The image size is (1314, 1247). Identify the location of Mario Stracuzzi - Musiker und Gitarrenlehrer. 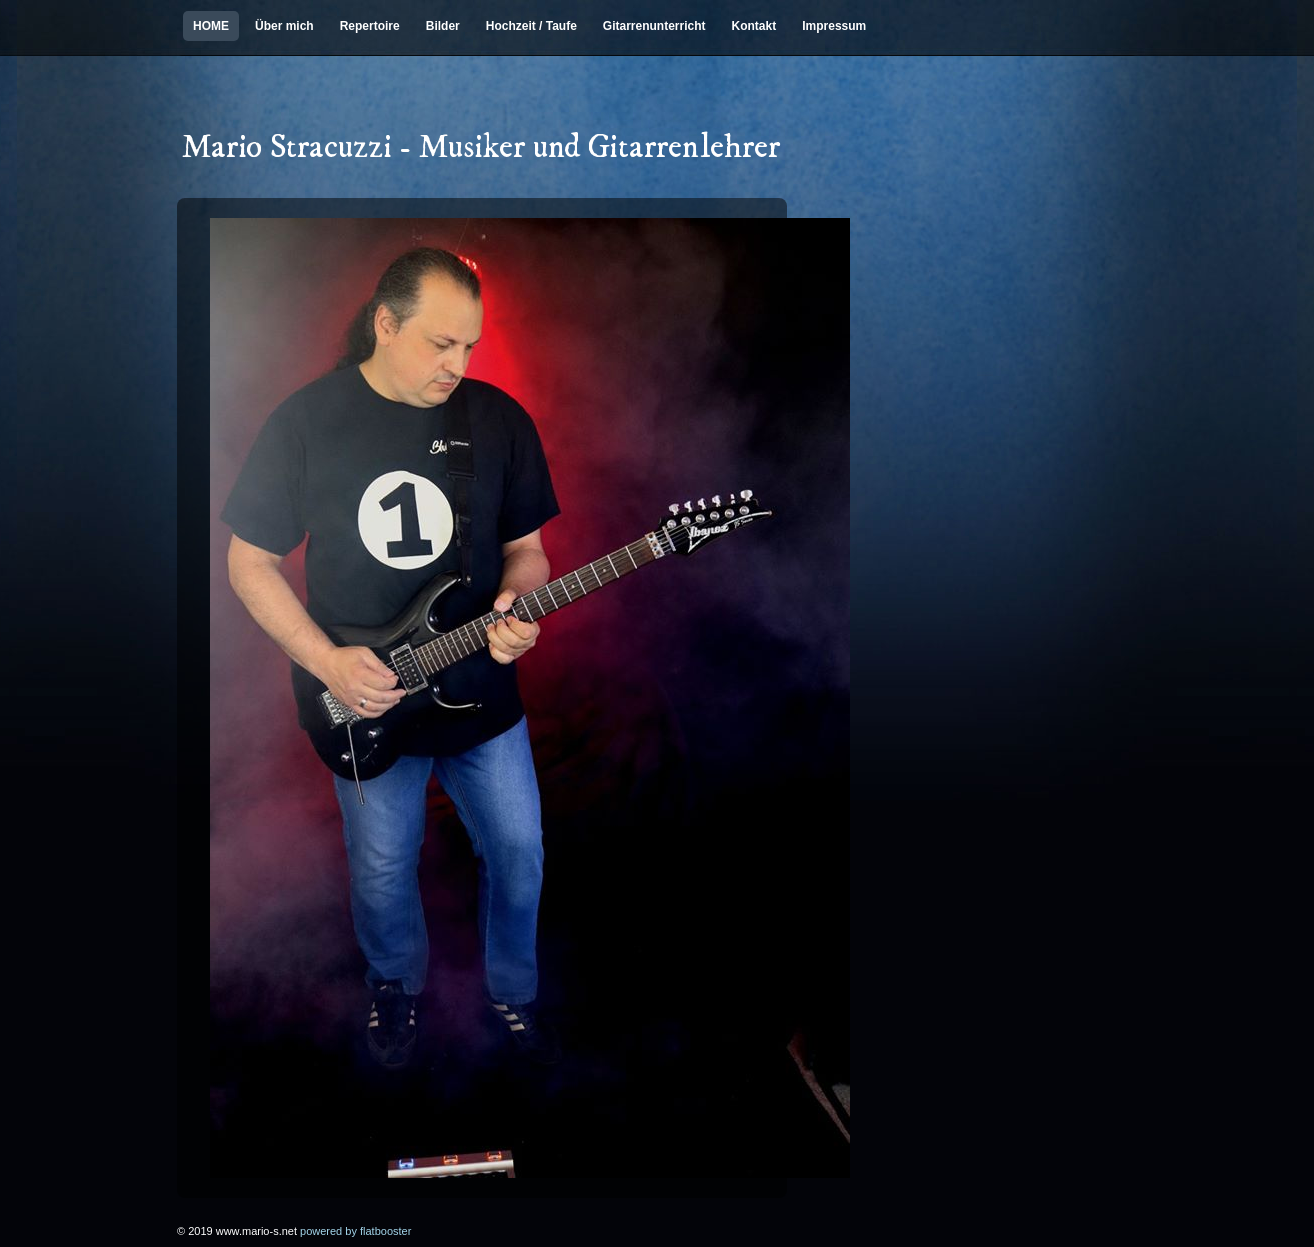
(481, 149).